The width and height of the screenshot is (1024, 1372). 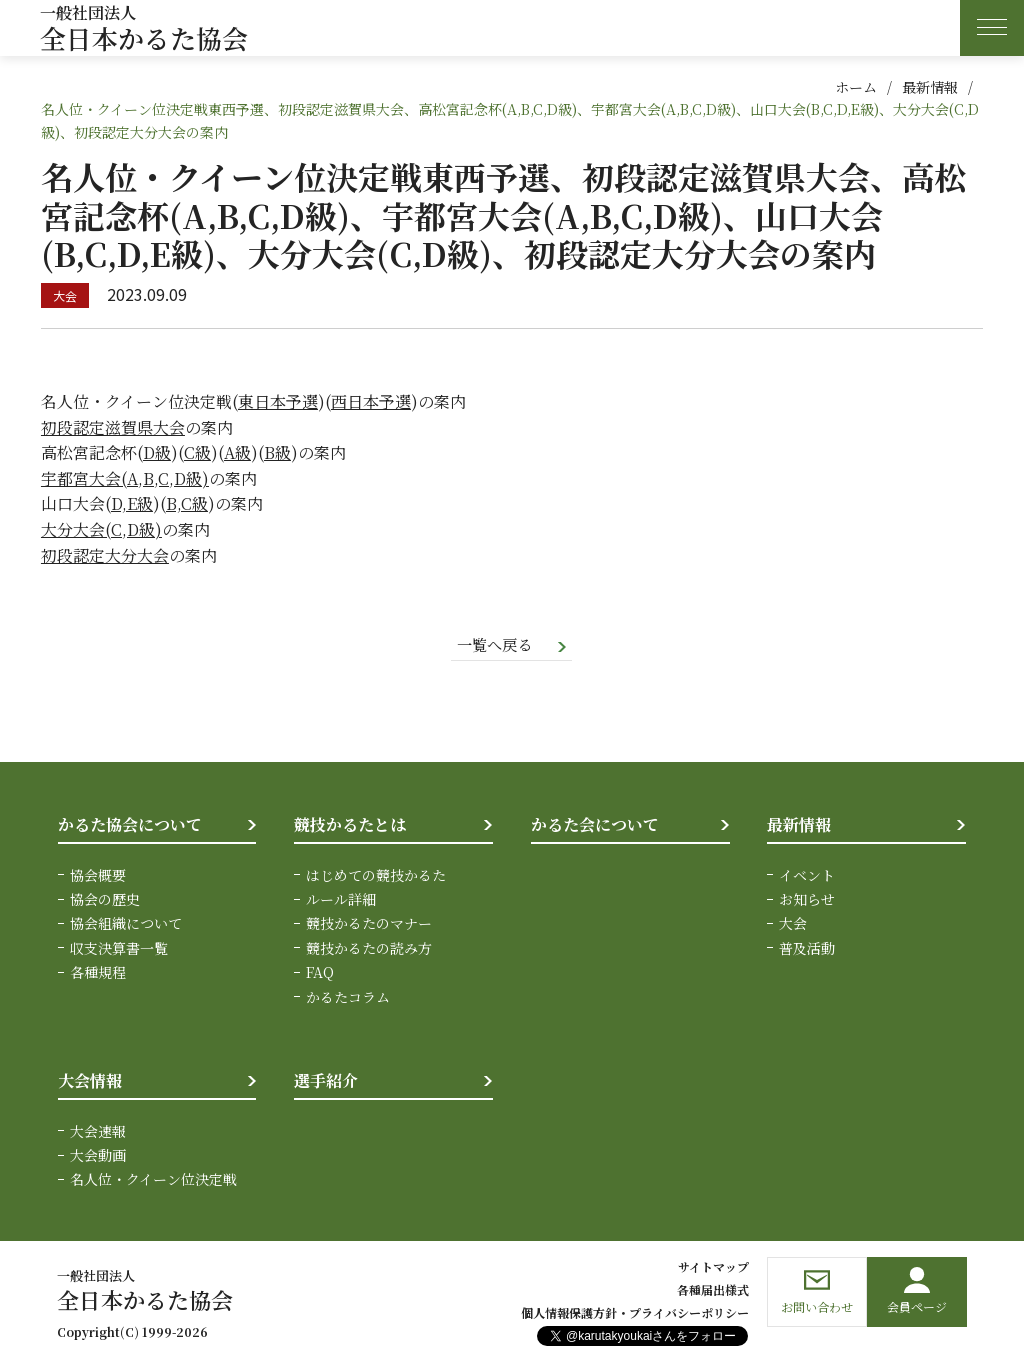 I want to click on 協会概要, so click(x=98, y=876).